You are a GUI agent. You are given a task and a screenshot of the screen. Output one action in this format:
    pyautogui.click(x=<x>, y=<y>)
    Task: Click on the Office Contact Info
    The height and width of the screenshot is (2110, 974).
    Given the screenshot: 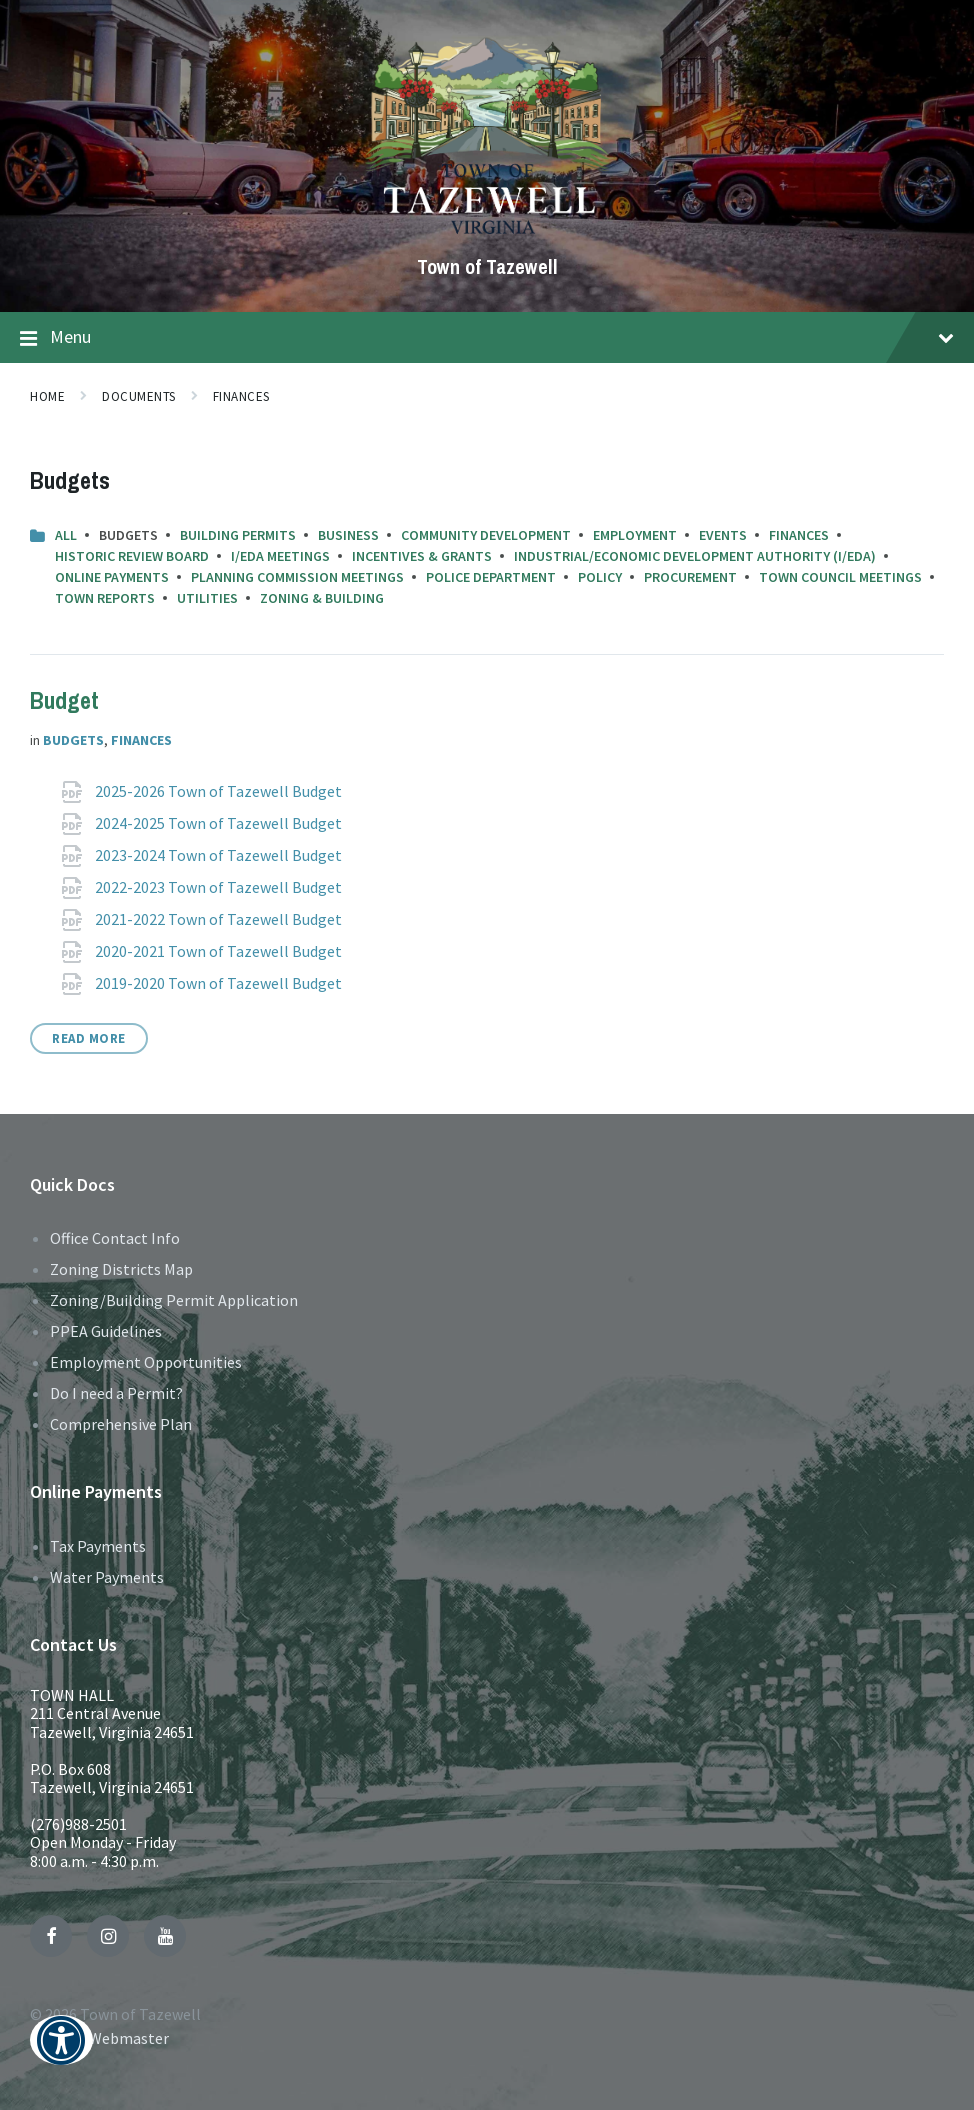 What is the action you would take?
    pyautogui.click(x=115, y=1238)
    